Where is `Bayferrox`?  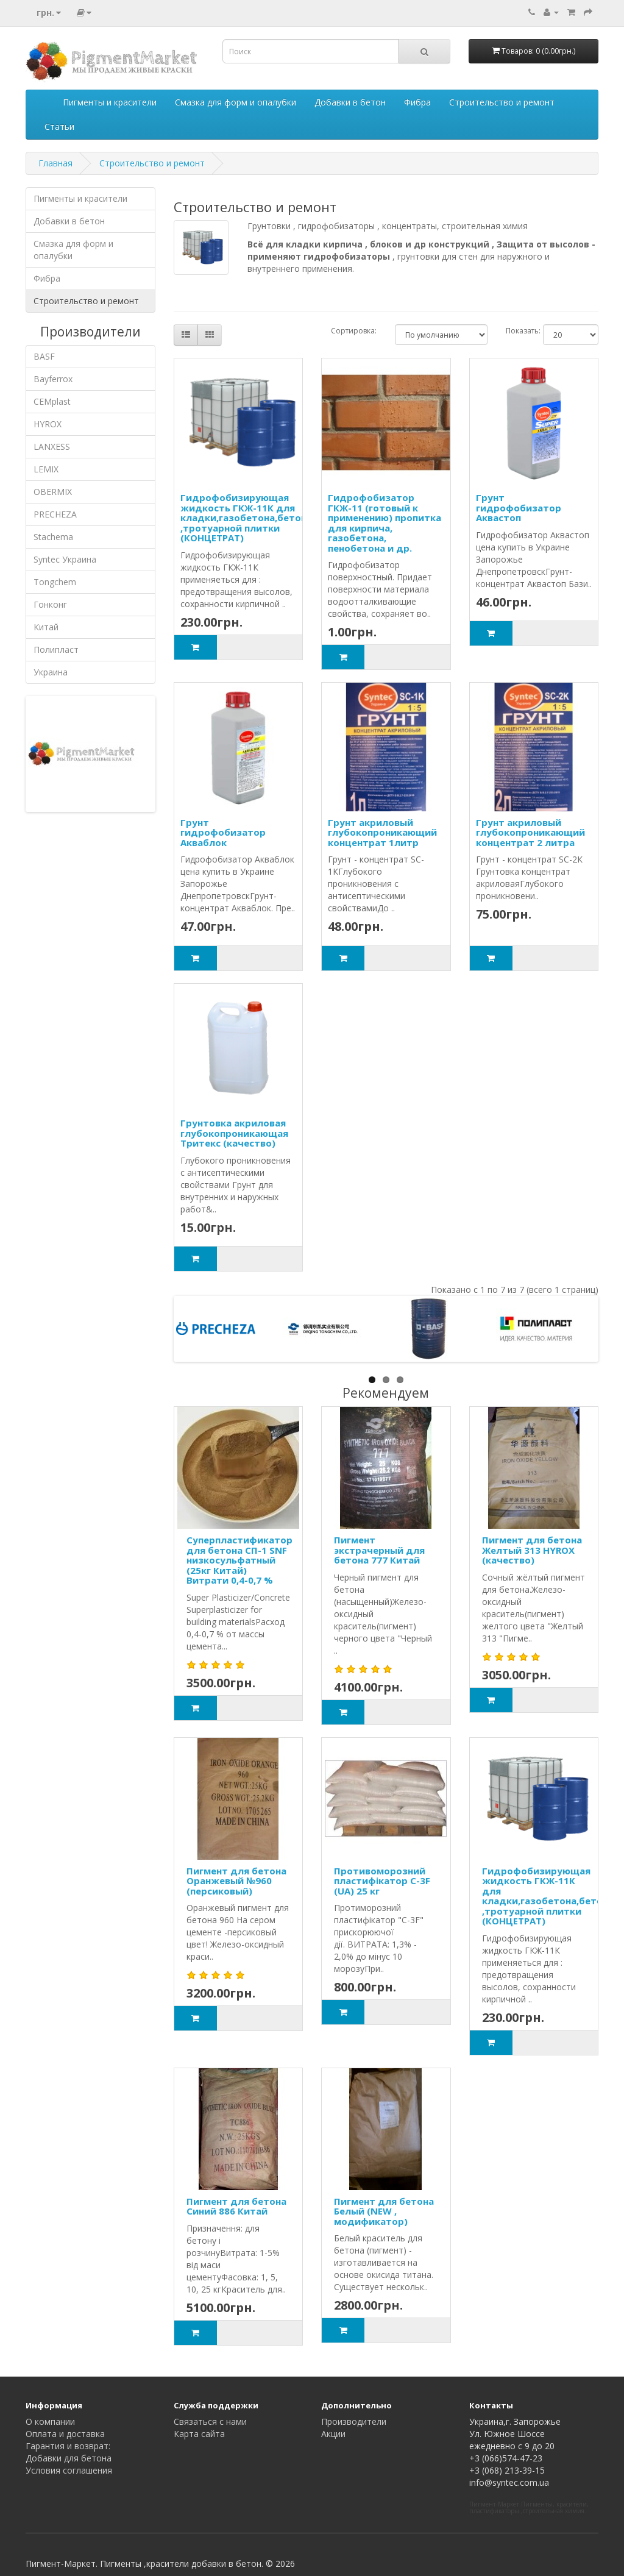 Bayferrox is located at coordinates (53, 379).